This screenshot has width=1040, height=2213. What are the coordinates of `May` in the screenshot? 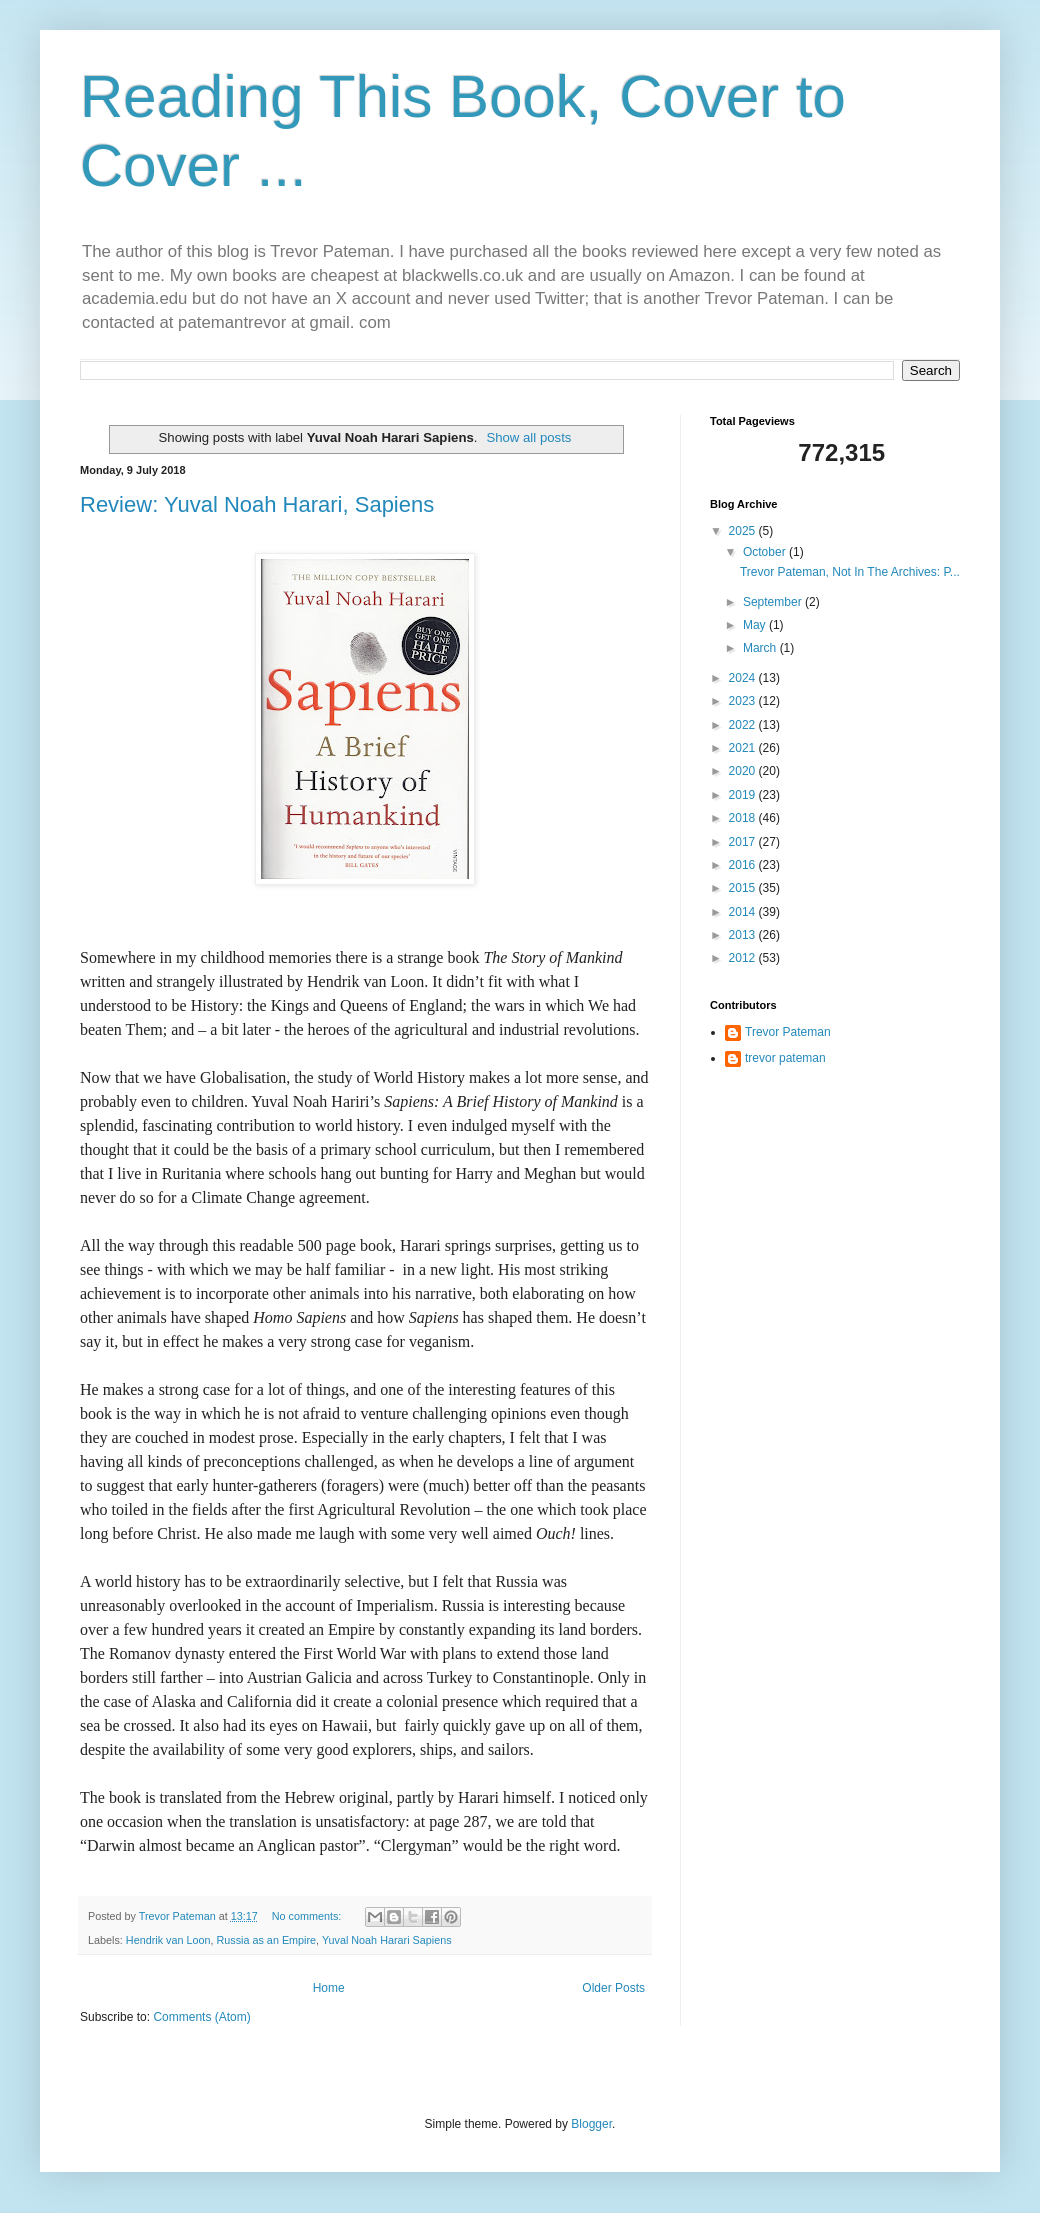 It's located at (756, 625).